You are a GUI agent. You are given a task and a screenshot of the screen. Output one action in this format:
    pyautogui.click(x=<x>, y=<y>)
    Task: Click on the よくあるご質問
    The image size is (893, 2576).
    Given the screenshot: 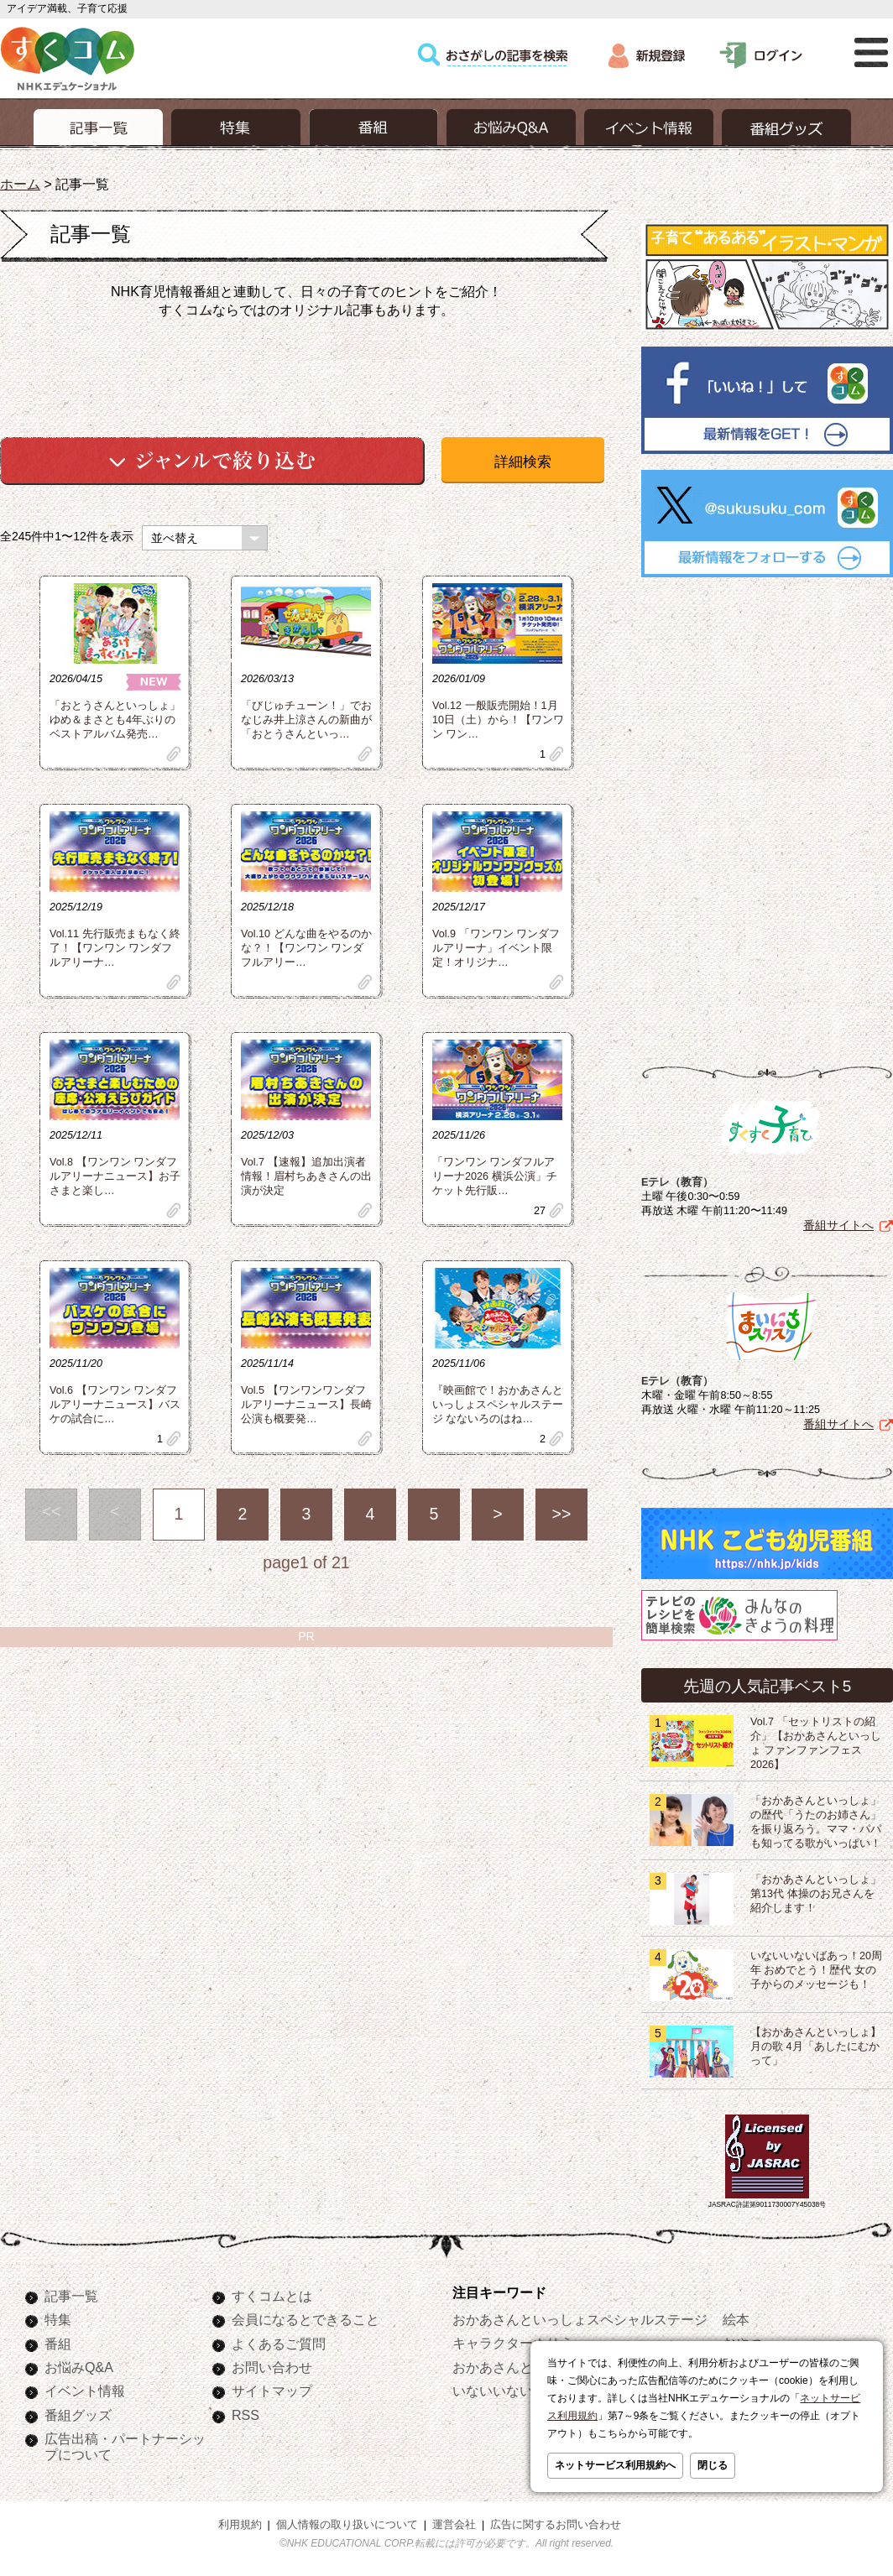 What is the action you would take?
    pyautogui.click(x=279, y=2343)
    